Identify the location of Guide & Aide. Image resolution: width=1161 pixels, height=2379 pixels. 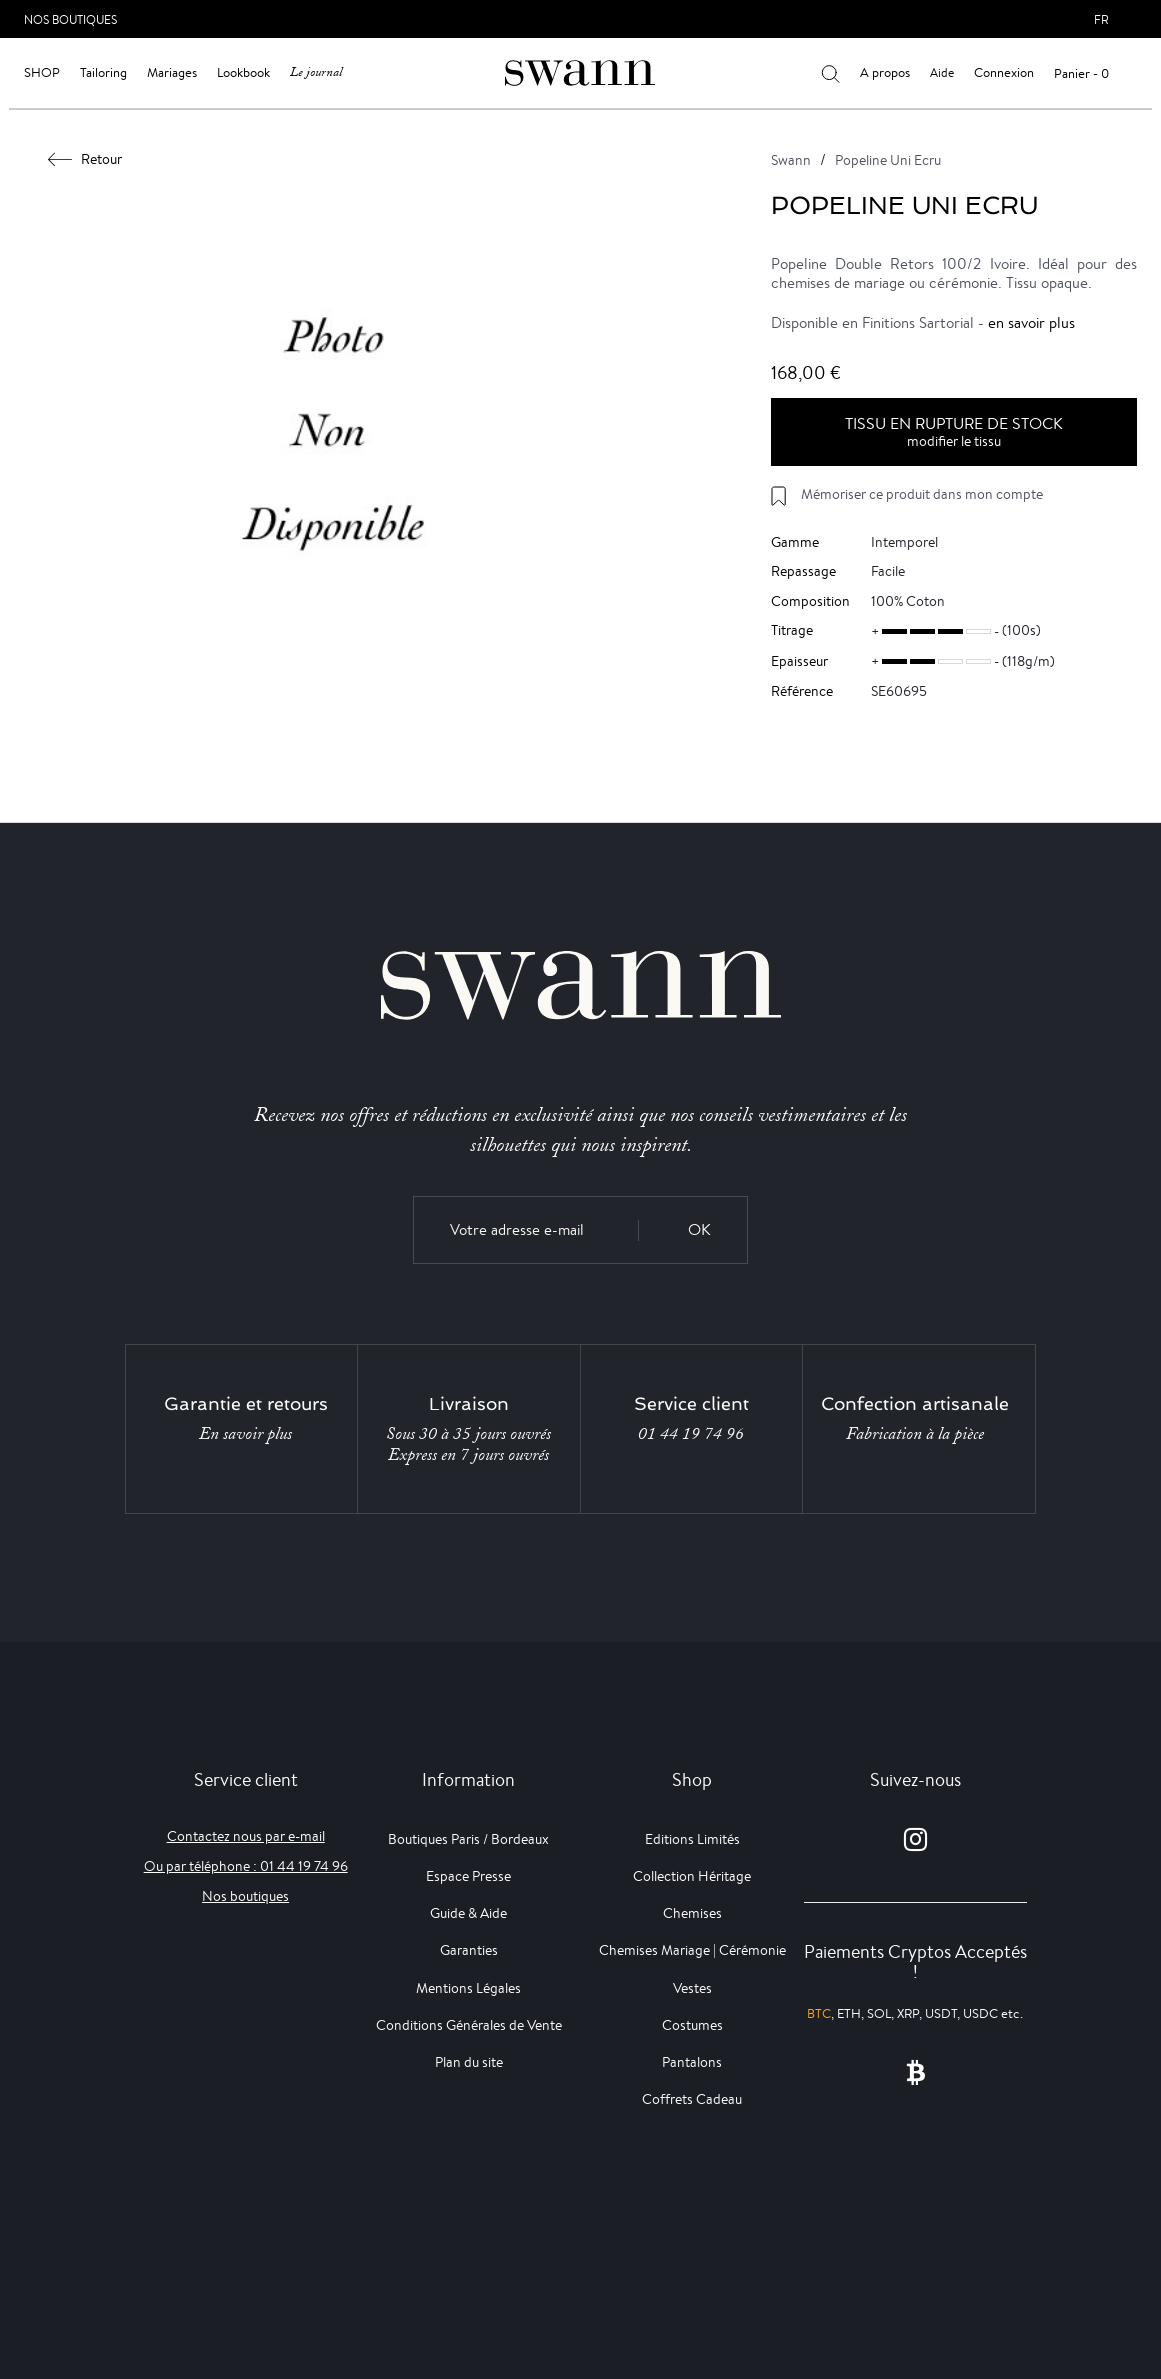
(468, 1913).